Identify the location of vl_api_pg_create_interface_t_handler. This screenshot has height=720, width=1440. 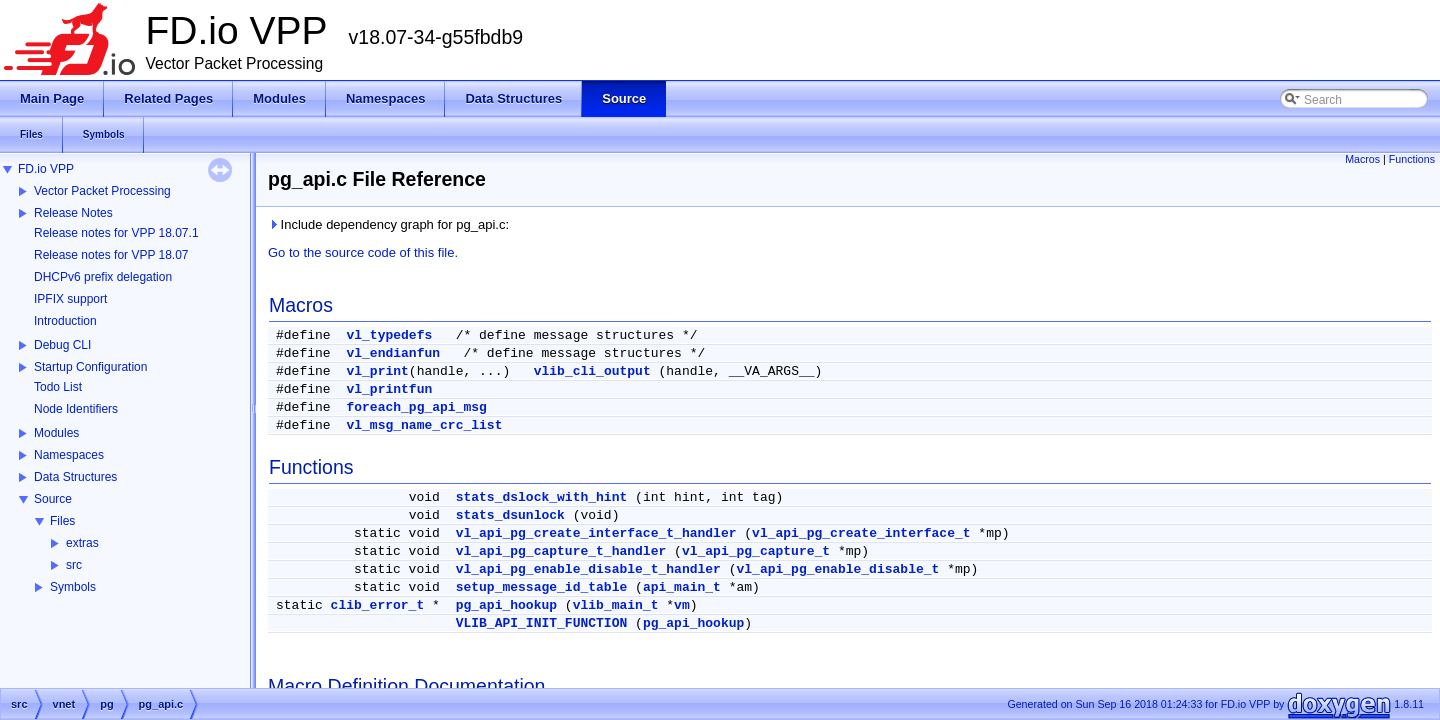
(596, 533).